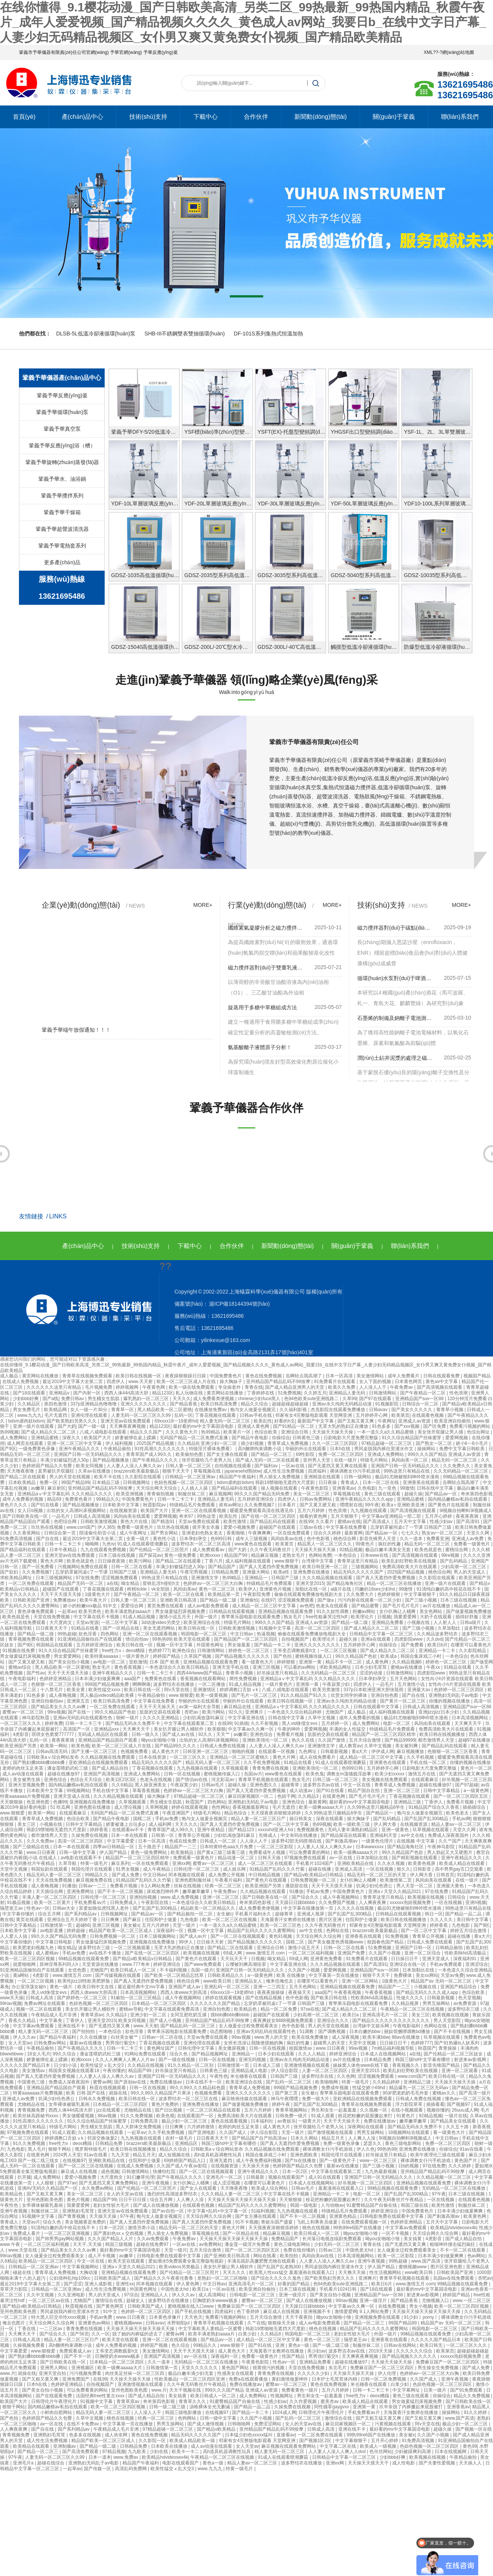 The width and height of the screenshot is (493, 2576). Describe the element at coordinates (247, 2334) in the screenshot. I see `白浆少妇` at that location.